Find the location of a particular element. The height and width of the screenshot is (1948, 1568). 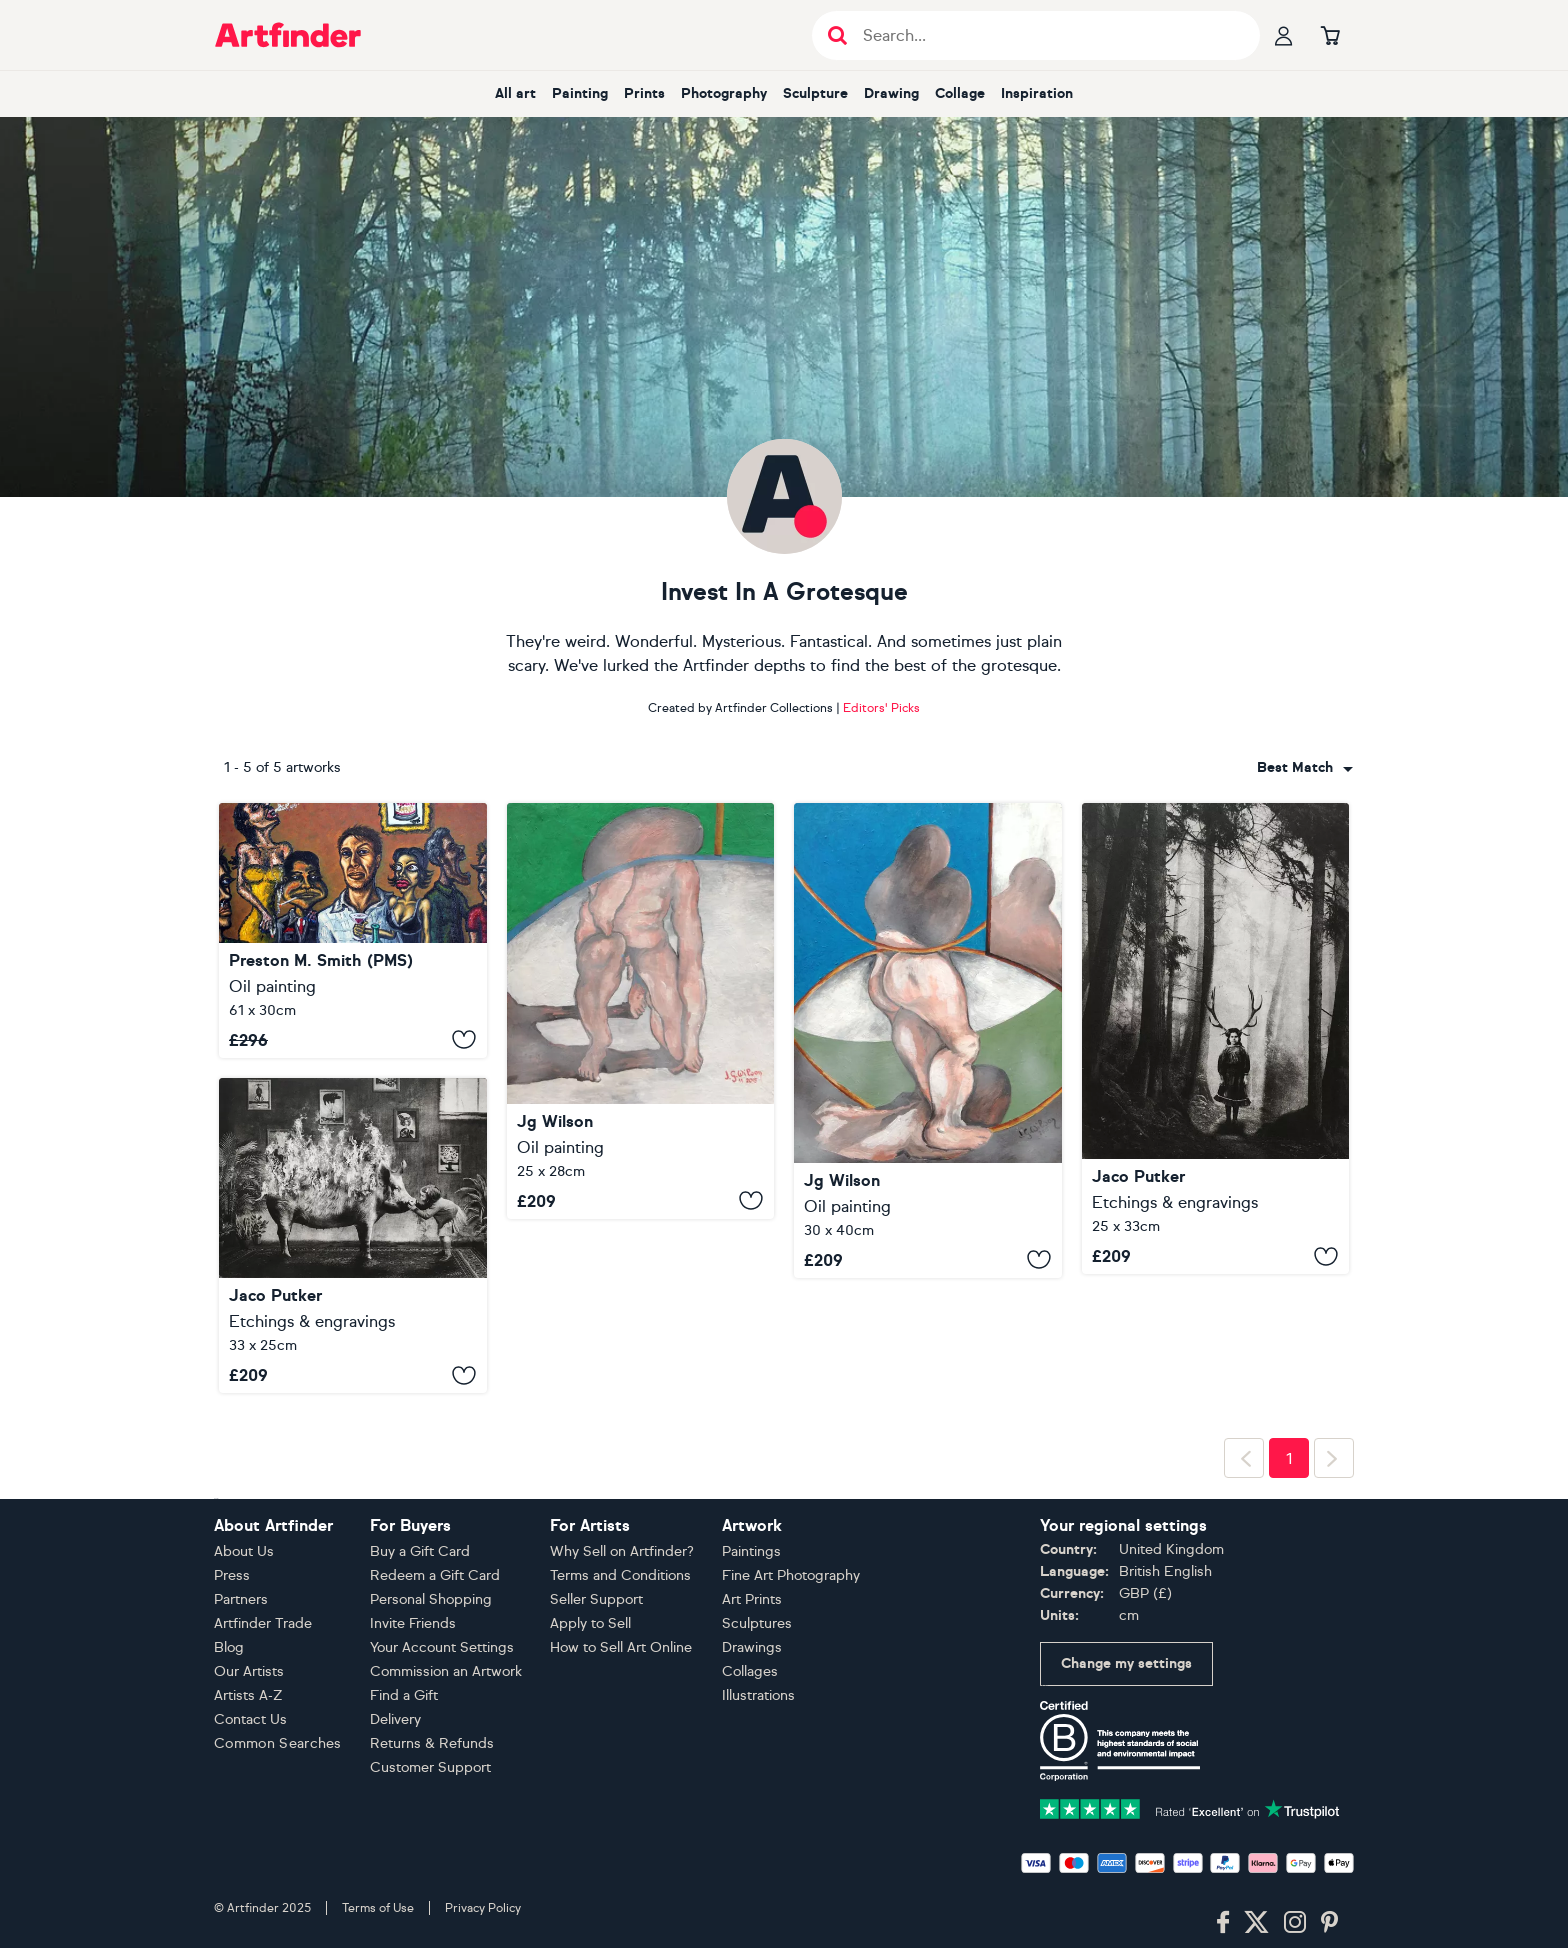

Redeem a Gift Card is located at coordinates (435, 1575).